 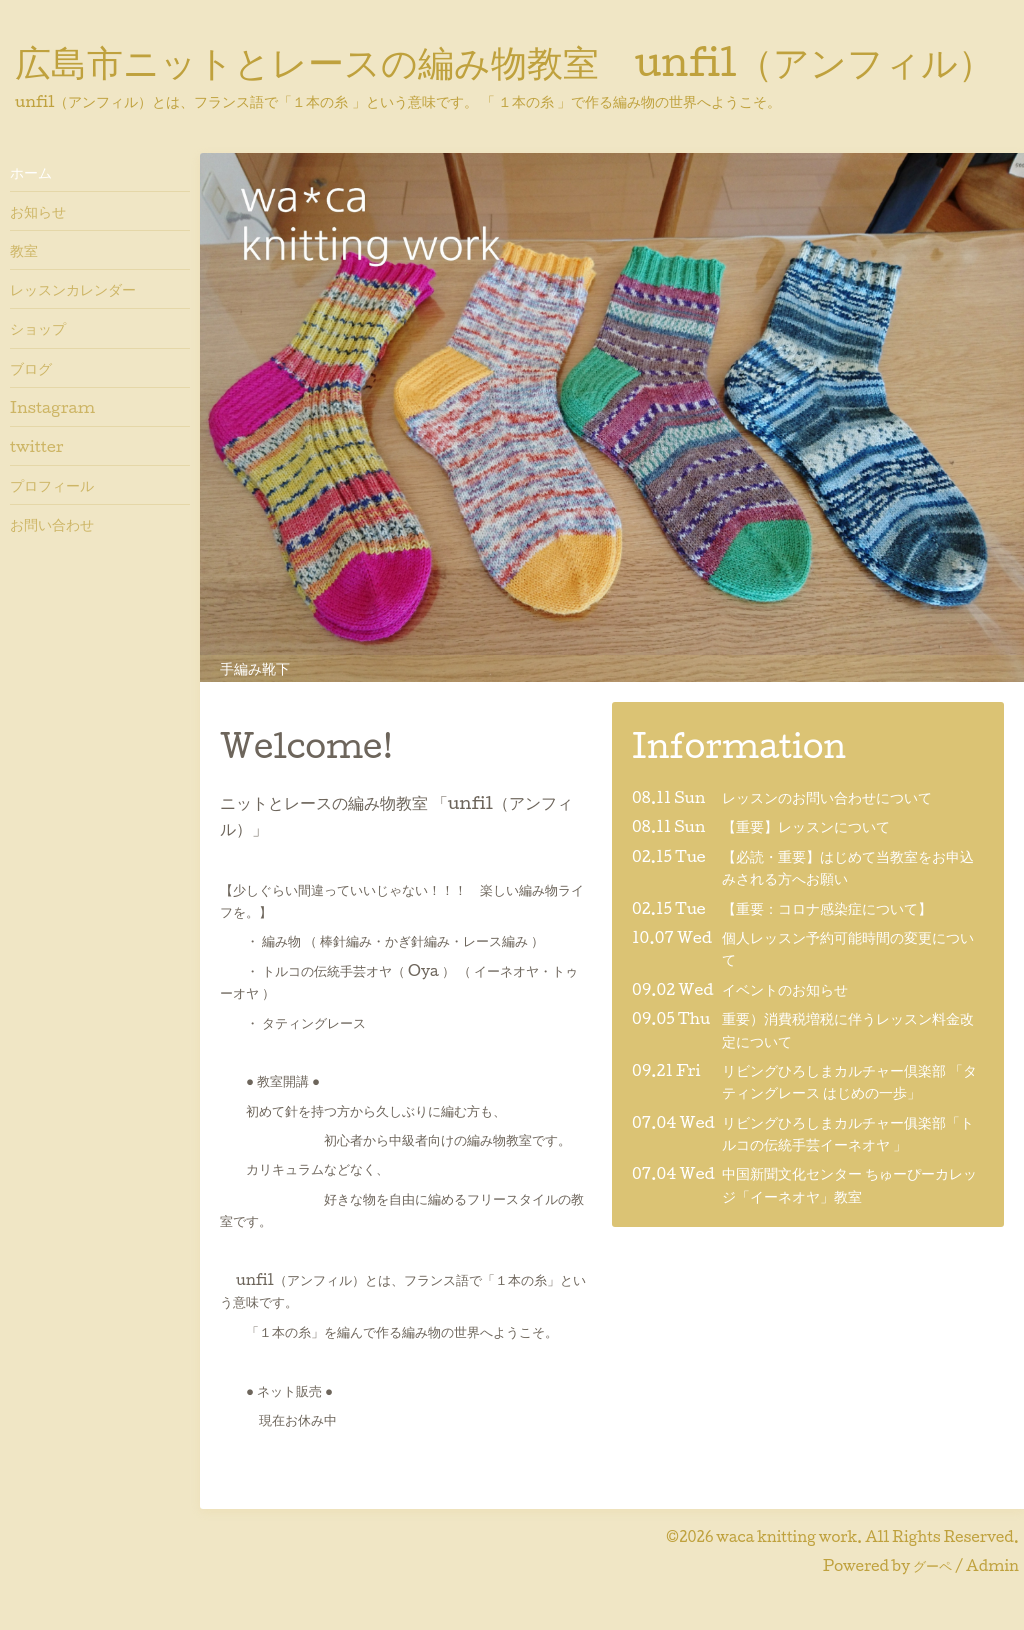 What do you see at coordinates (786, 1536) in the screenshot?
I see `waca knitting work` at bounding box center [786, 1536].